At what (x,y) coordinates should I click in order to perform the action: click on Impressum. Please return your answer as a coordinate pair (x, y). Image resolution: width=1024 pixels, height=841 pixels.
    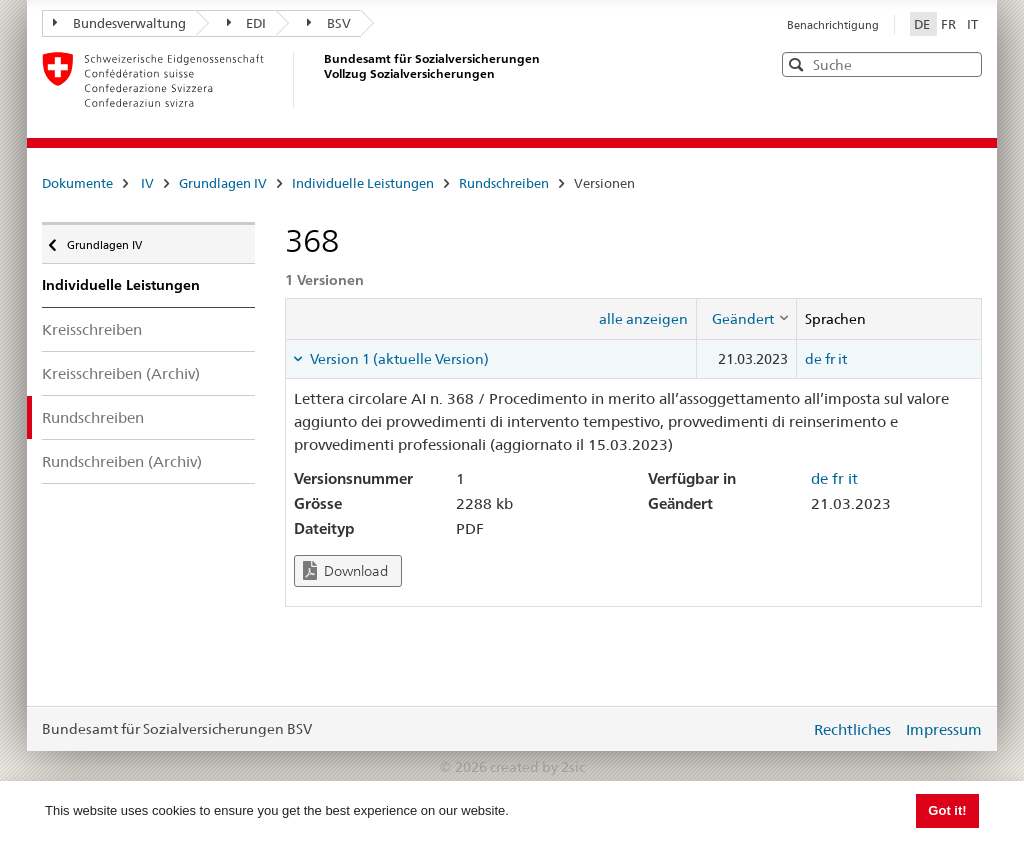
    Looking at the image, I should click on (944, 729).